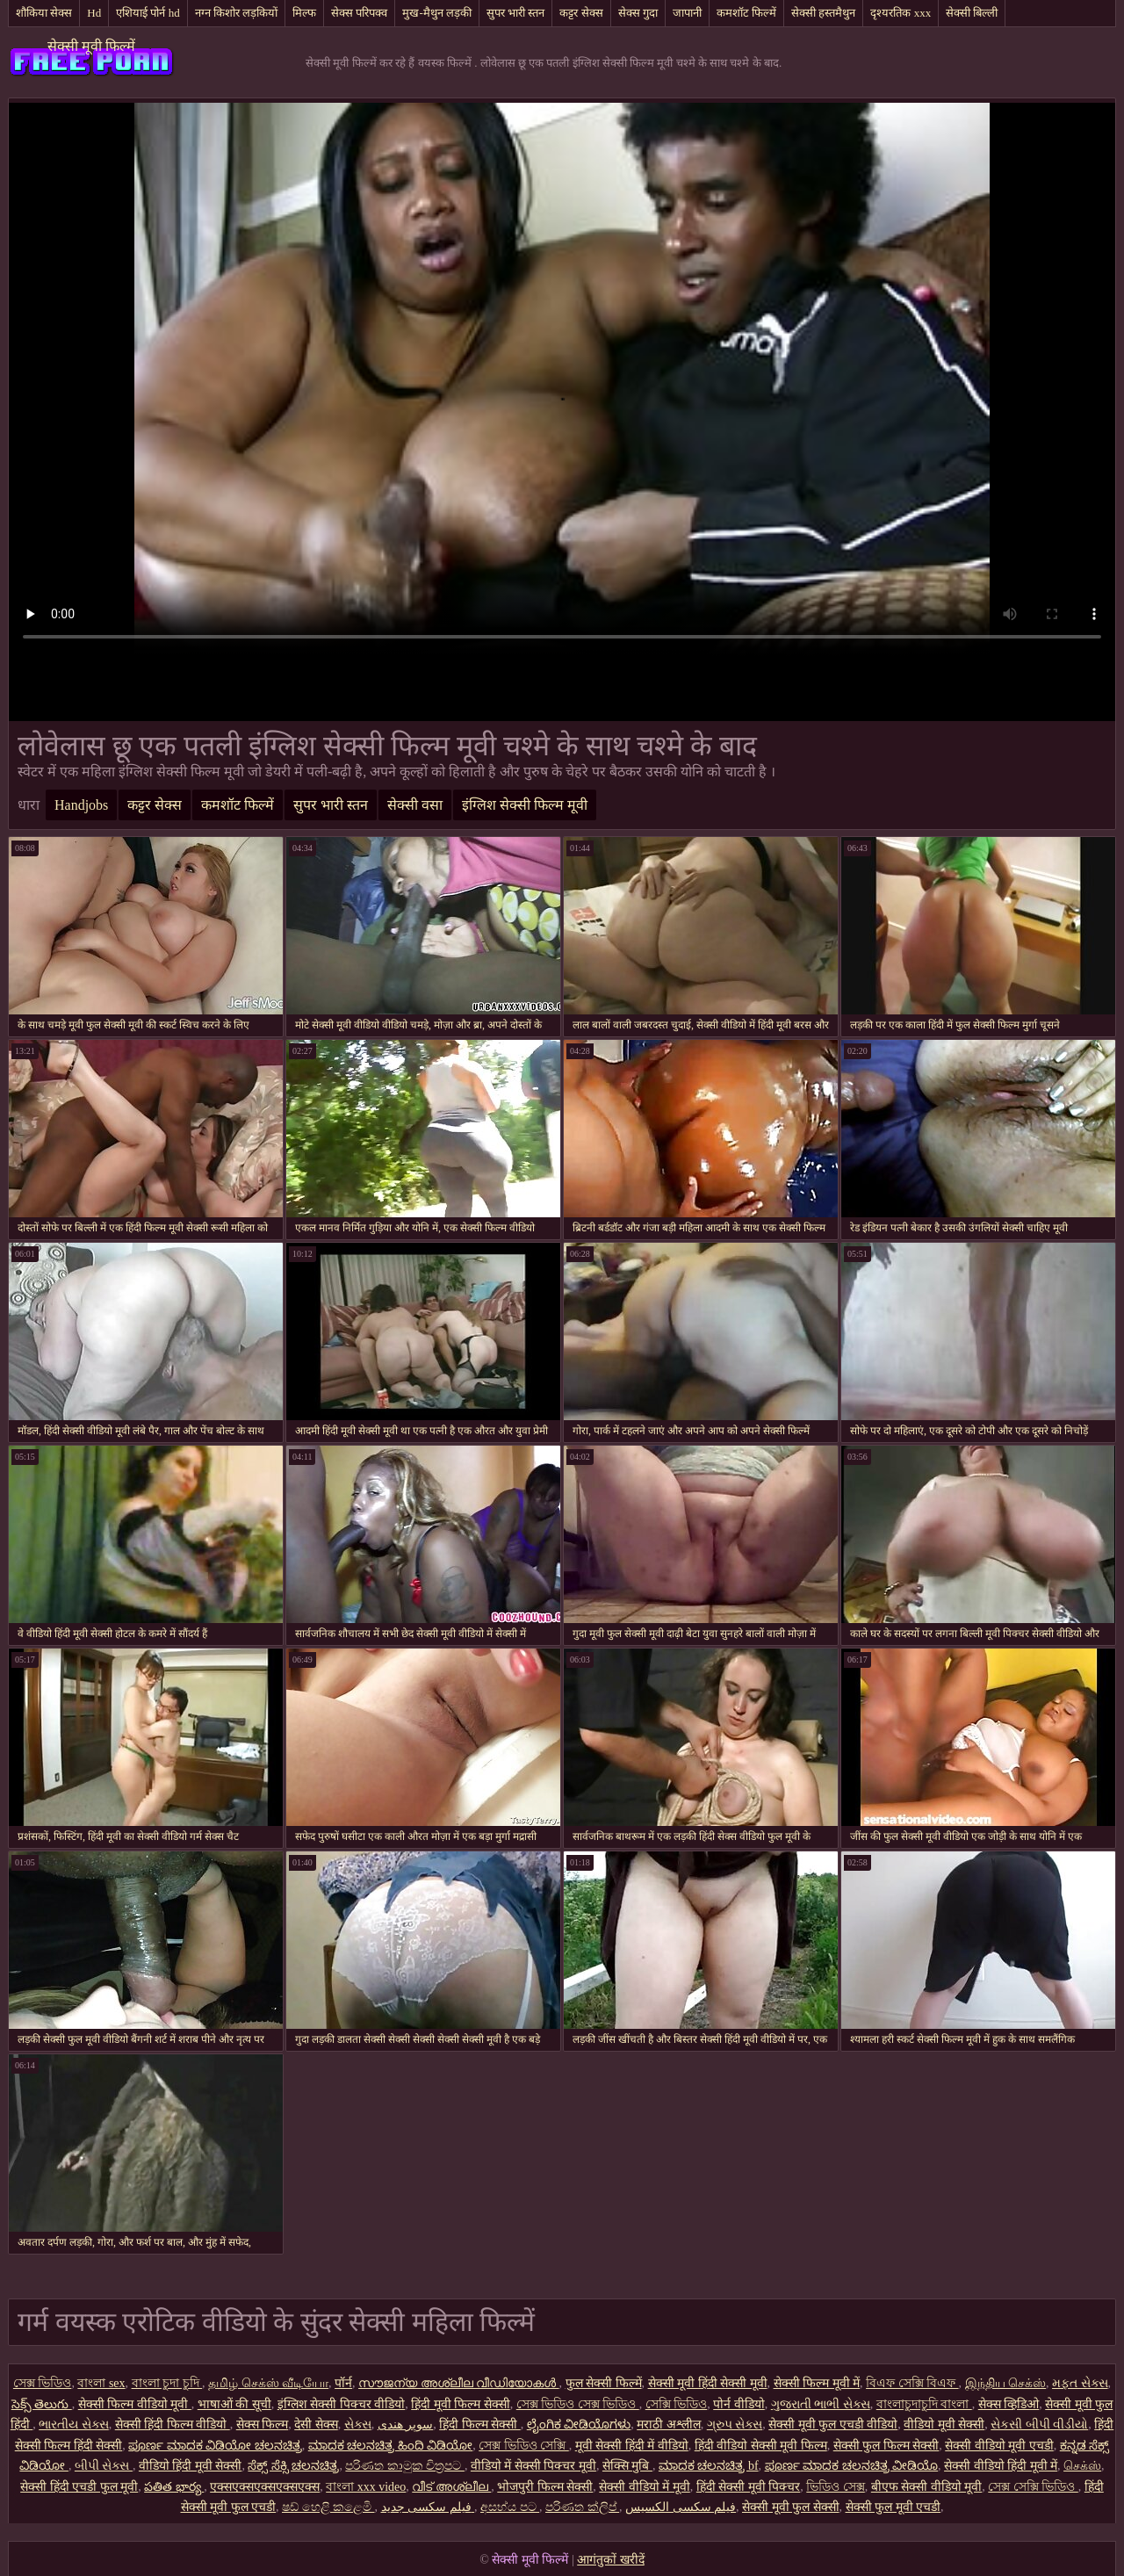 The height and width of the screenshot is (2576, 1124). Describe the element at coordinates (44, 12) in the screenshot. I see `शौकिया सेक्स` at that location.